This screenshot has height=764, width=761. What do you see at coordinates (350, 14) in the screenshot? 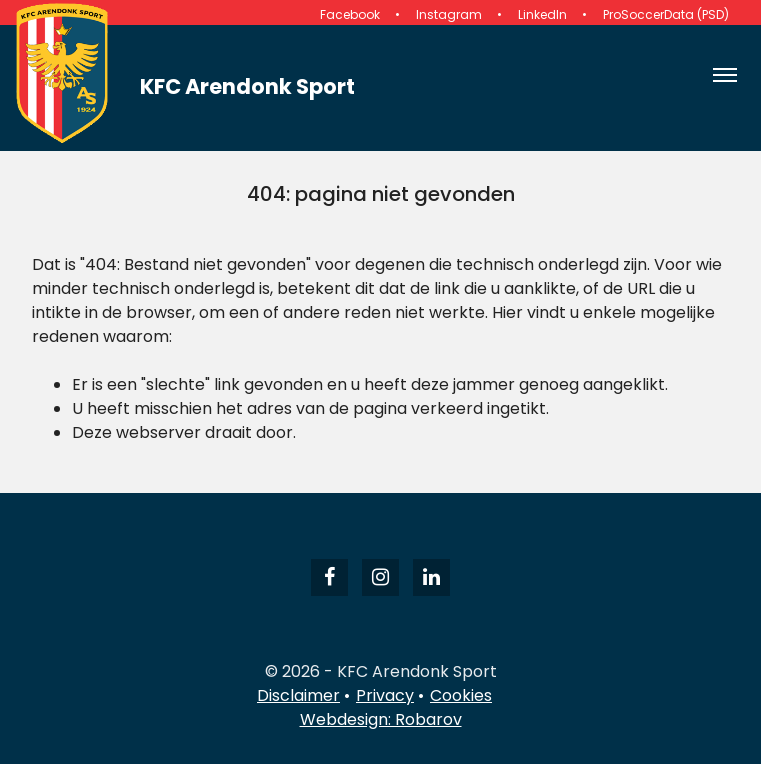
I see `Facebook` at bounding box center [350, 14].